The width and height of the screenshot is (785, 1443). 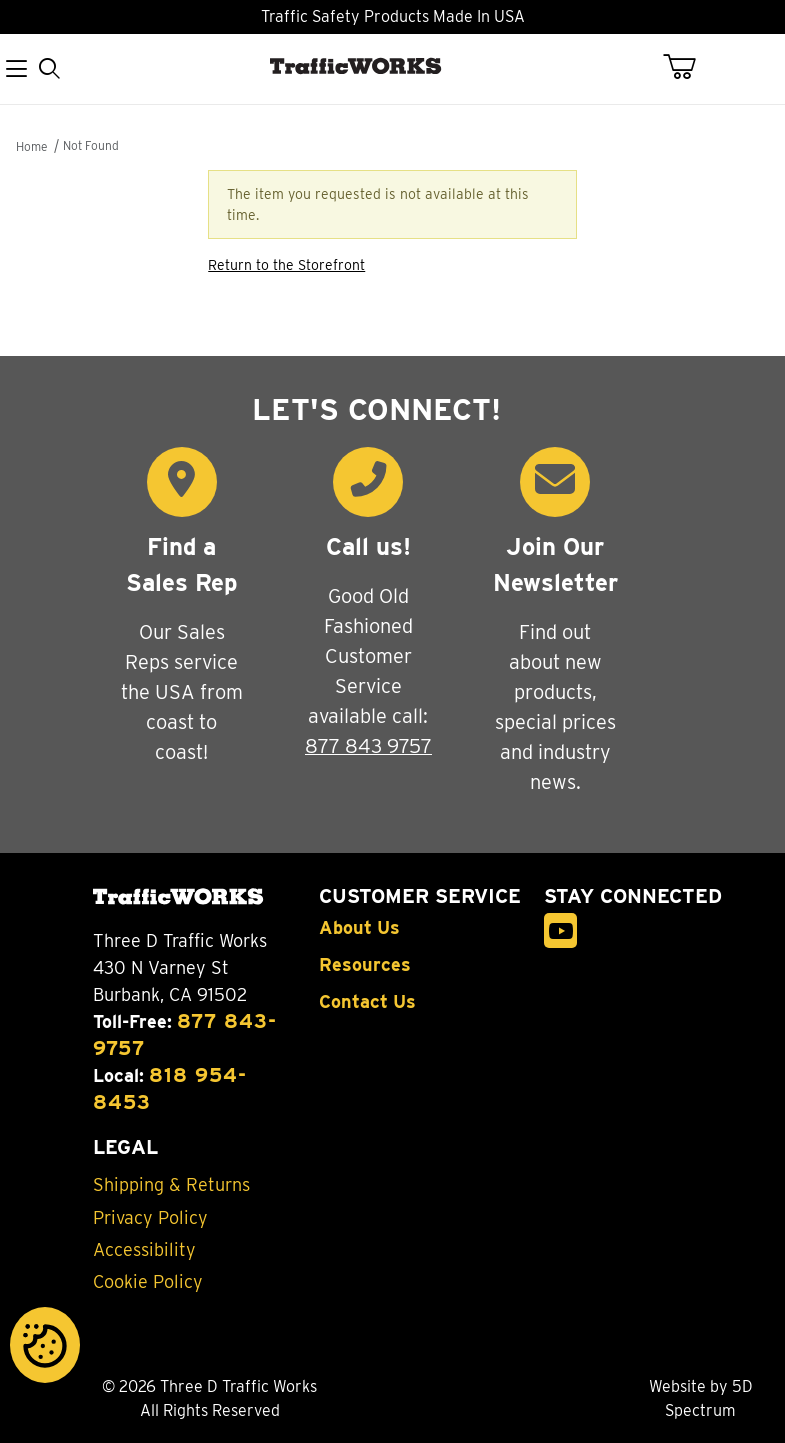 I want to click on [YouTube], so click(x=561, y=930).